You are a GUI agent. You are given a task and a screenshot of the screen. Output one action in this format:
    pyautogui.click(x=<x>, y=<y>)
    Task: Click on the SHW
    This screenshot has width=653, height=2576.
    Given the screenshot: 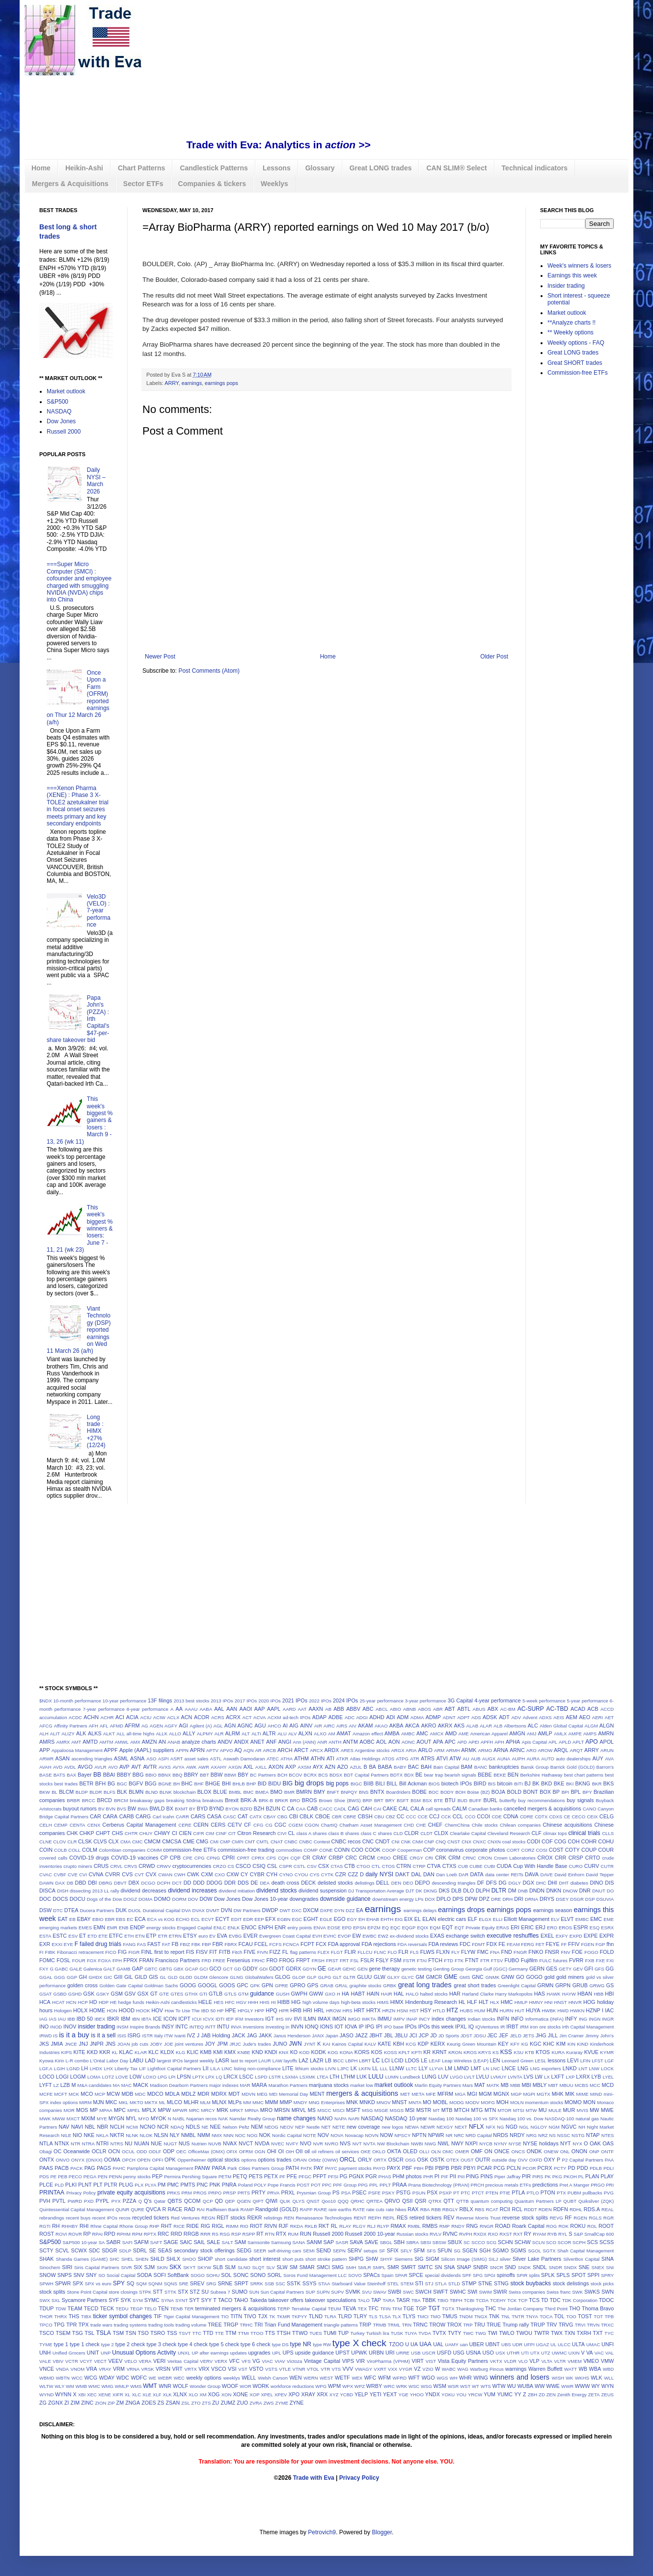 What is the action you would take?
    pyautogui.click(x=372, y=2259)
    